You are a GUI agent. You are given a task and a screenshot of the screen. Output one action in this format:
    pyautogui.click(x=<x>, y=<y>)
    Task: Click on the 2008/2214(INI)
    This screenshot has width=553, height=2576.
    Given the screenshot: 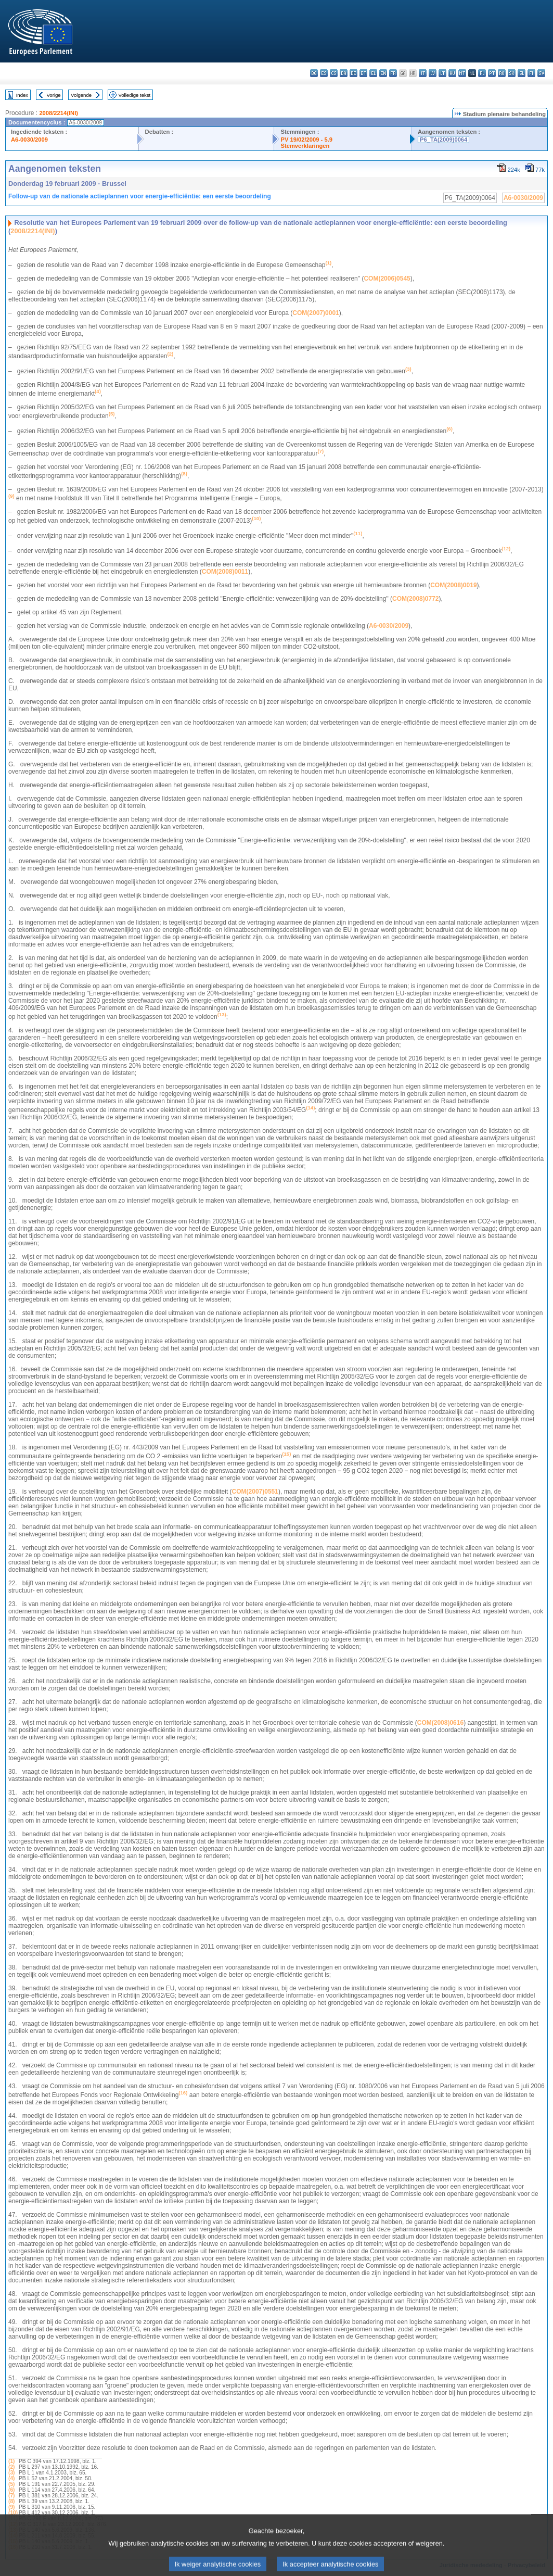 What is the action you would take?
    pyautogui.click(x=58, y=113)
    